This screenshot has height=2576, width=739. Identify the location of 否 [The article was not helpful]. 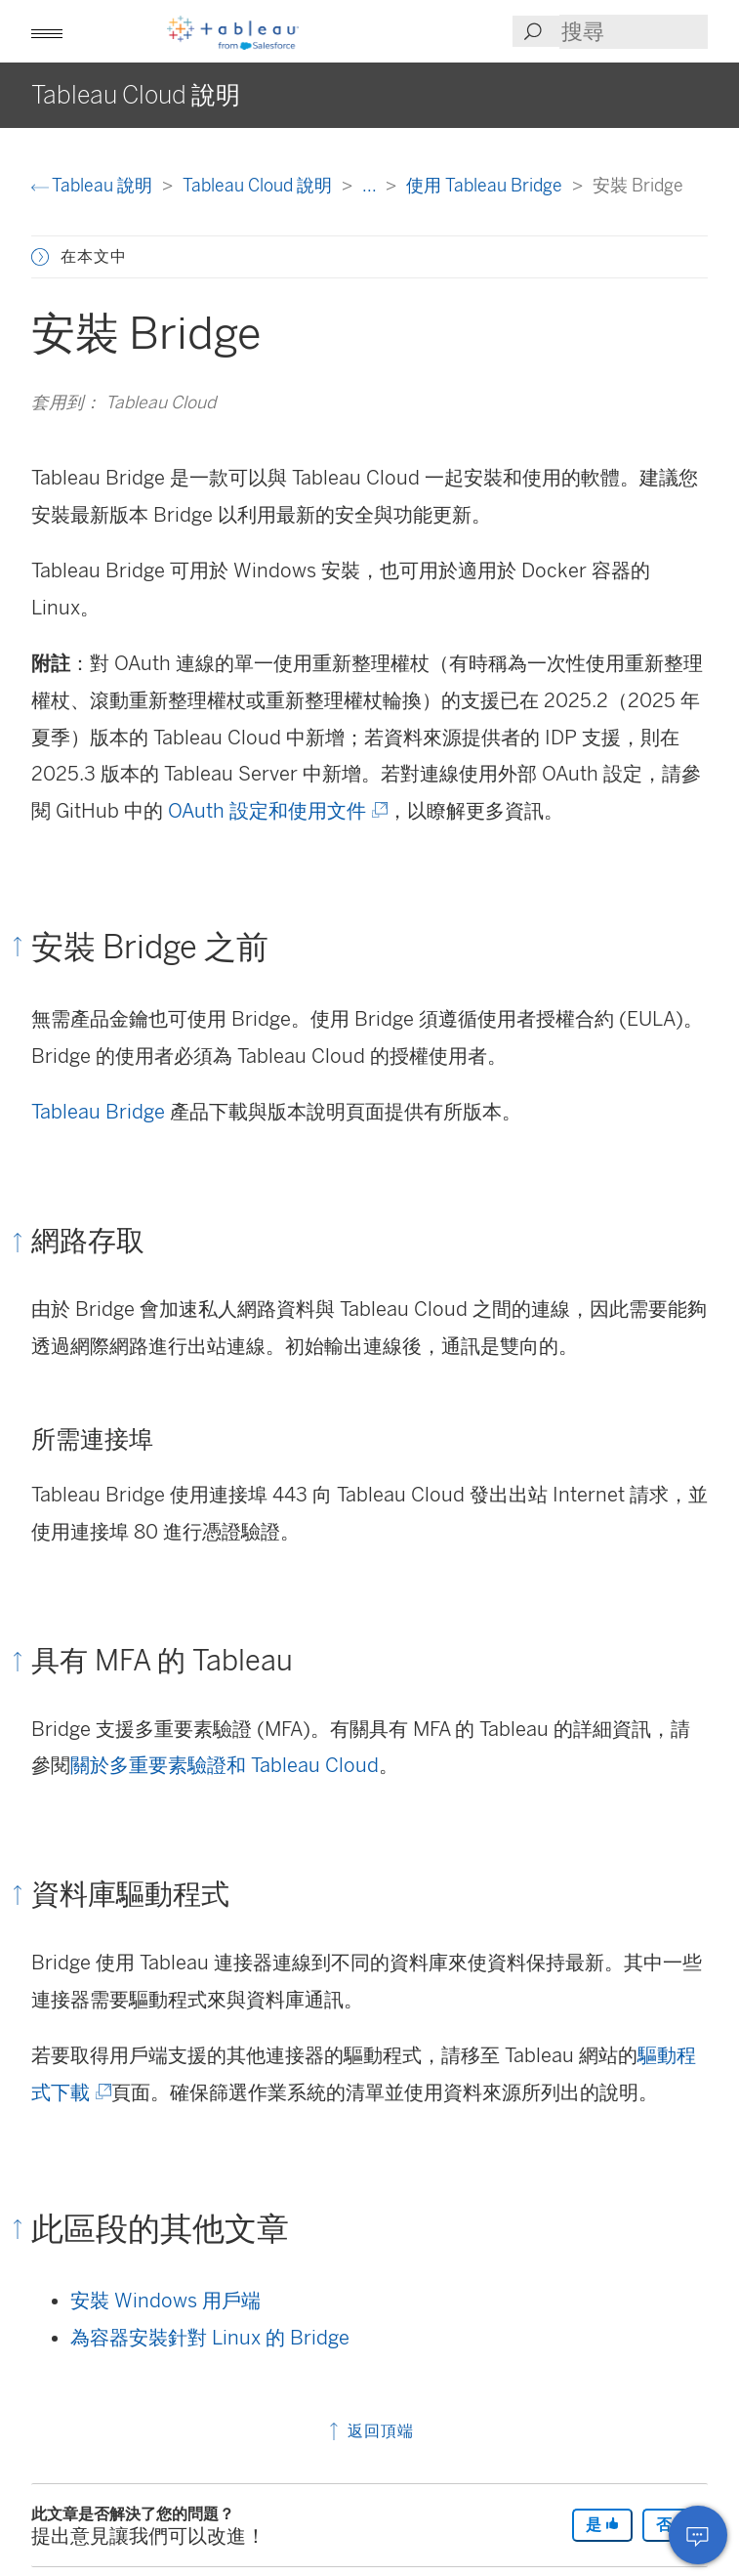
(672, 2524).